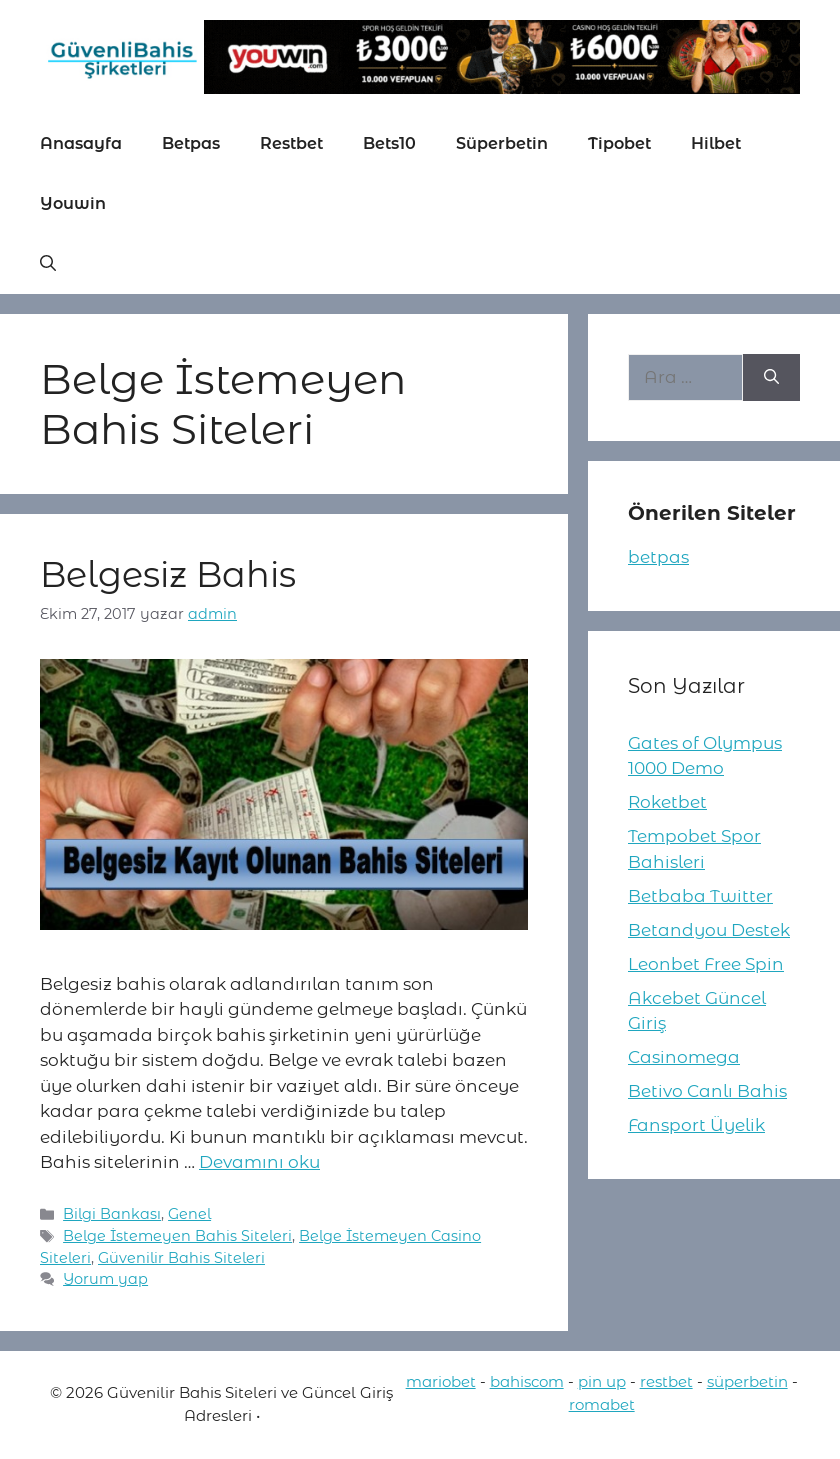 The image size is (840, 1459). Describe the element at coordinates (707, 1091) in the screenshot. I see `Betivo Canlı Bahis` at that location.